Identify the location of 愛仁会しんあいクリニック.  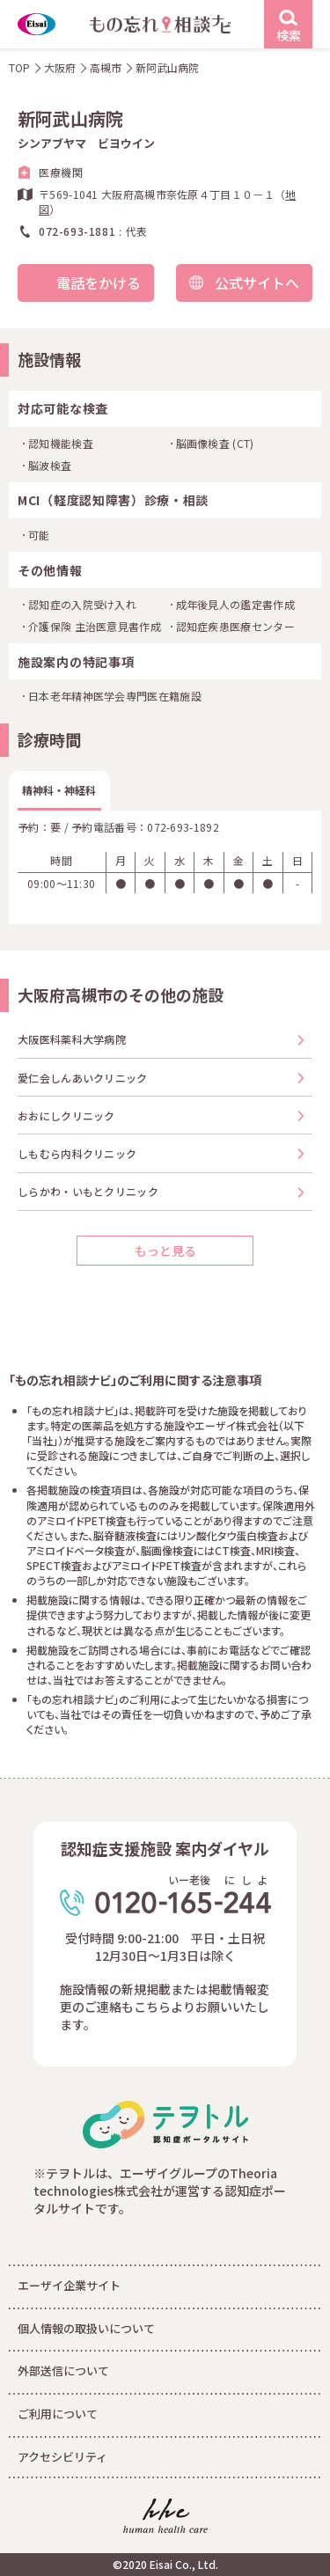
(83, 1077).